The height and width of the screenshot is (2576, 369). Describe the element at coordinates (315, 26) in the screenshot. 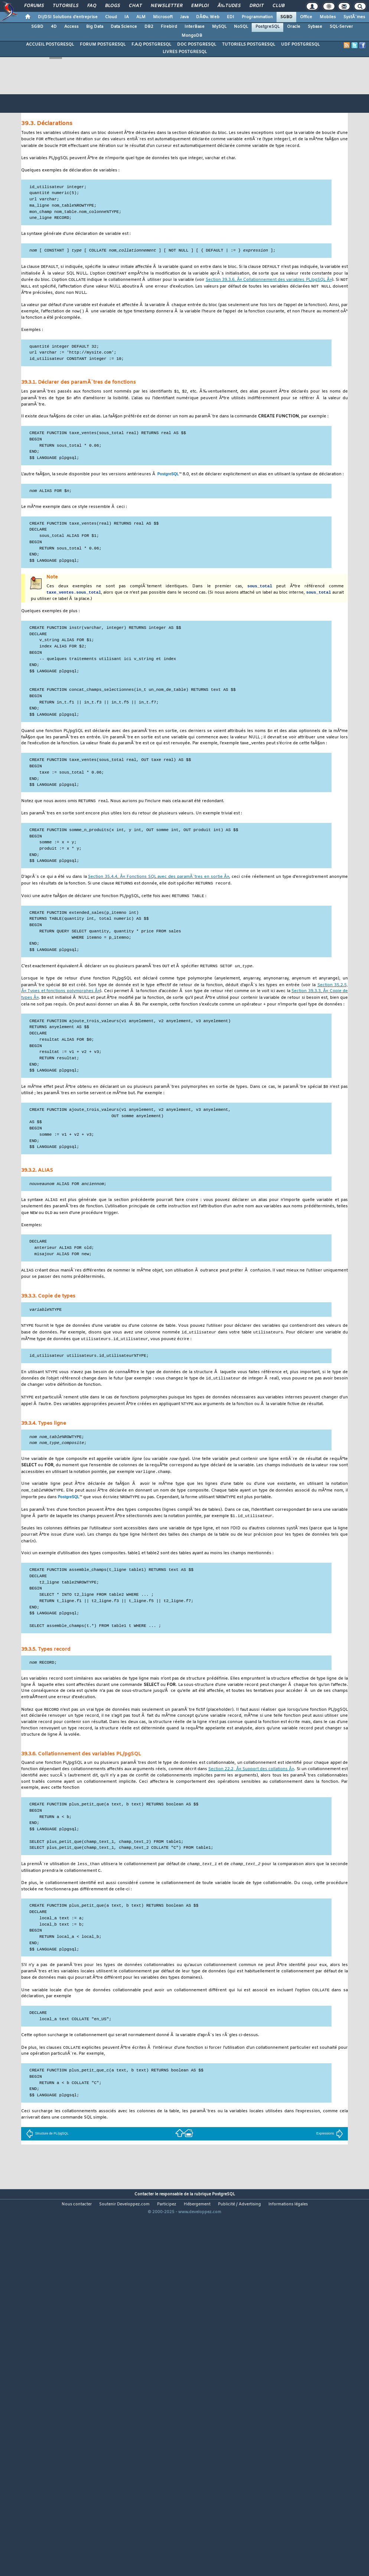

I see `Sybase` at that location.